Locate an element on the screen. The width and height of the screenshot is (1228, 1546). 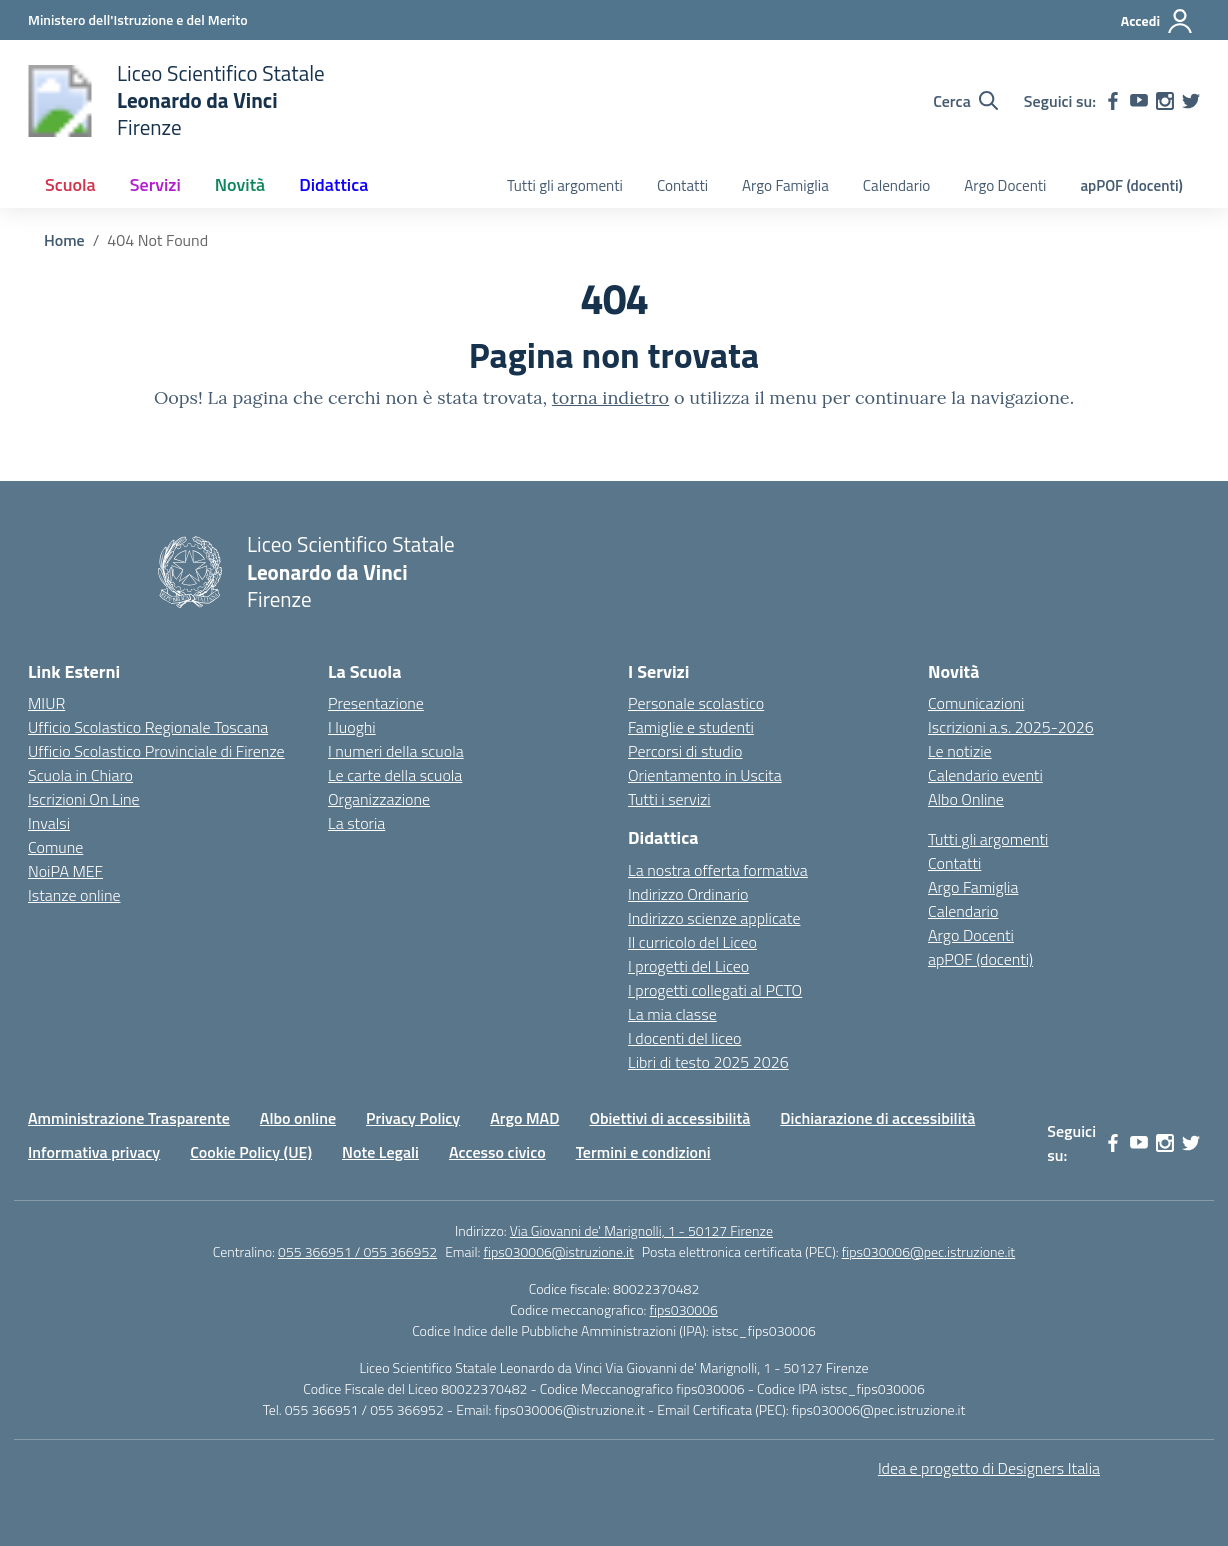
Ufficio Scolastico Regionale Toscana [Ufficio Scolastico Regionale – link esterno – apertura nuova scheda] is located at coordinates (148, 727).